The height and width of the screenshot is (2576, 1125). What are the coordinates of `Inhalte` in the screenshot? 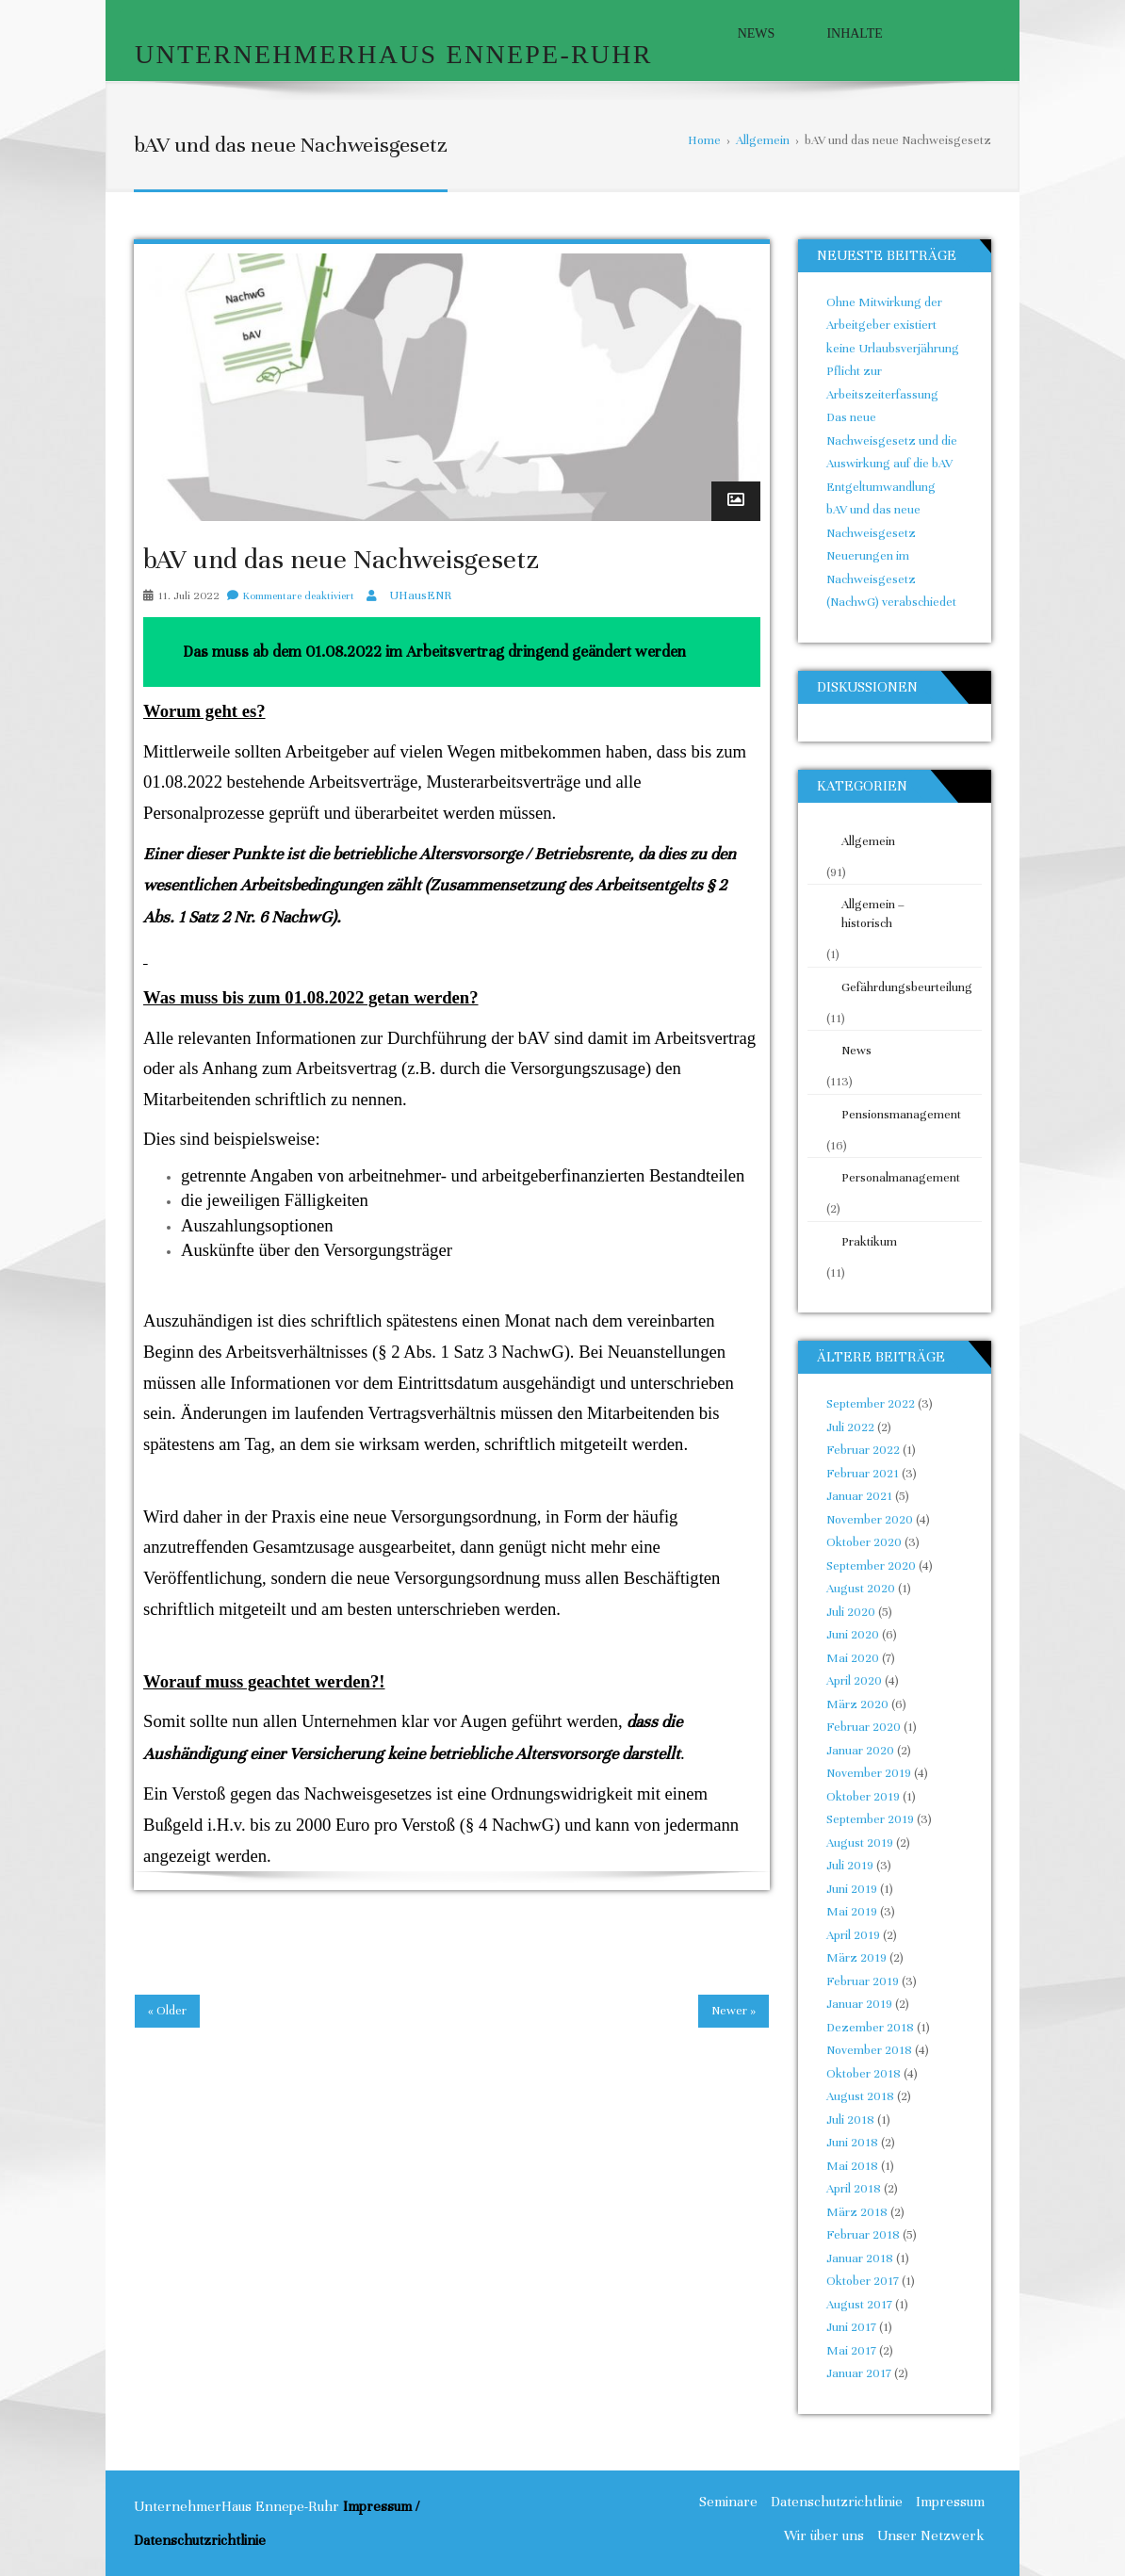 It's located at (854, 33).